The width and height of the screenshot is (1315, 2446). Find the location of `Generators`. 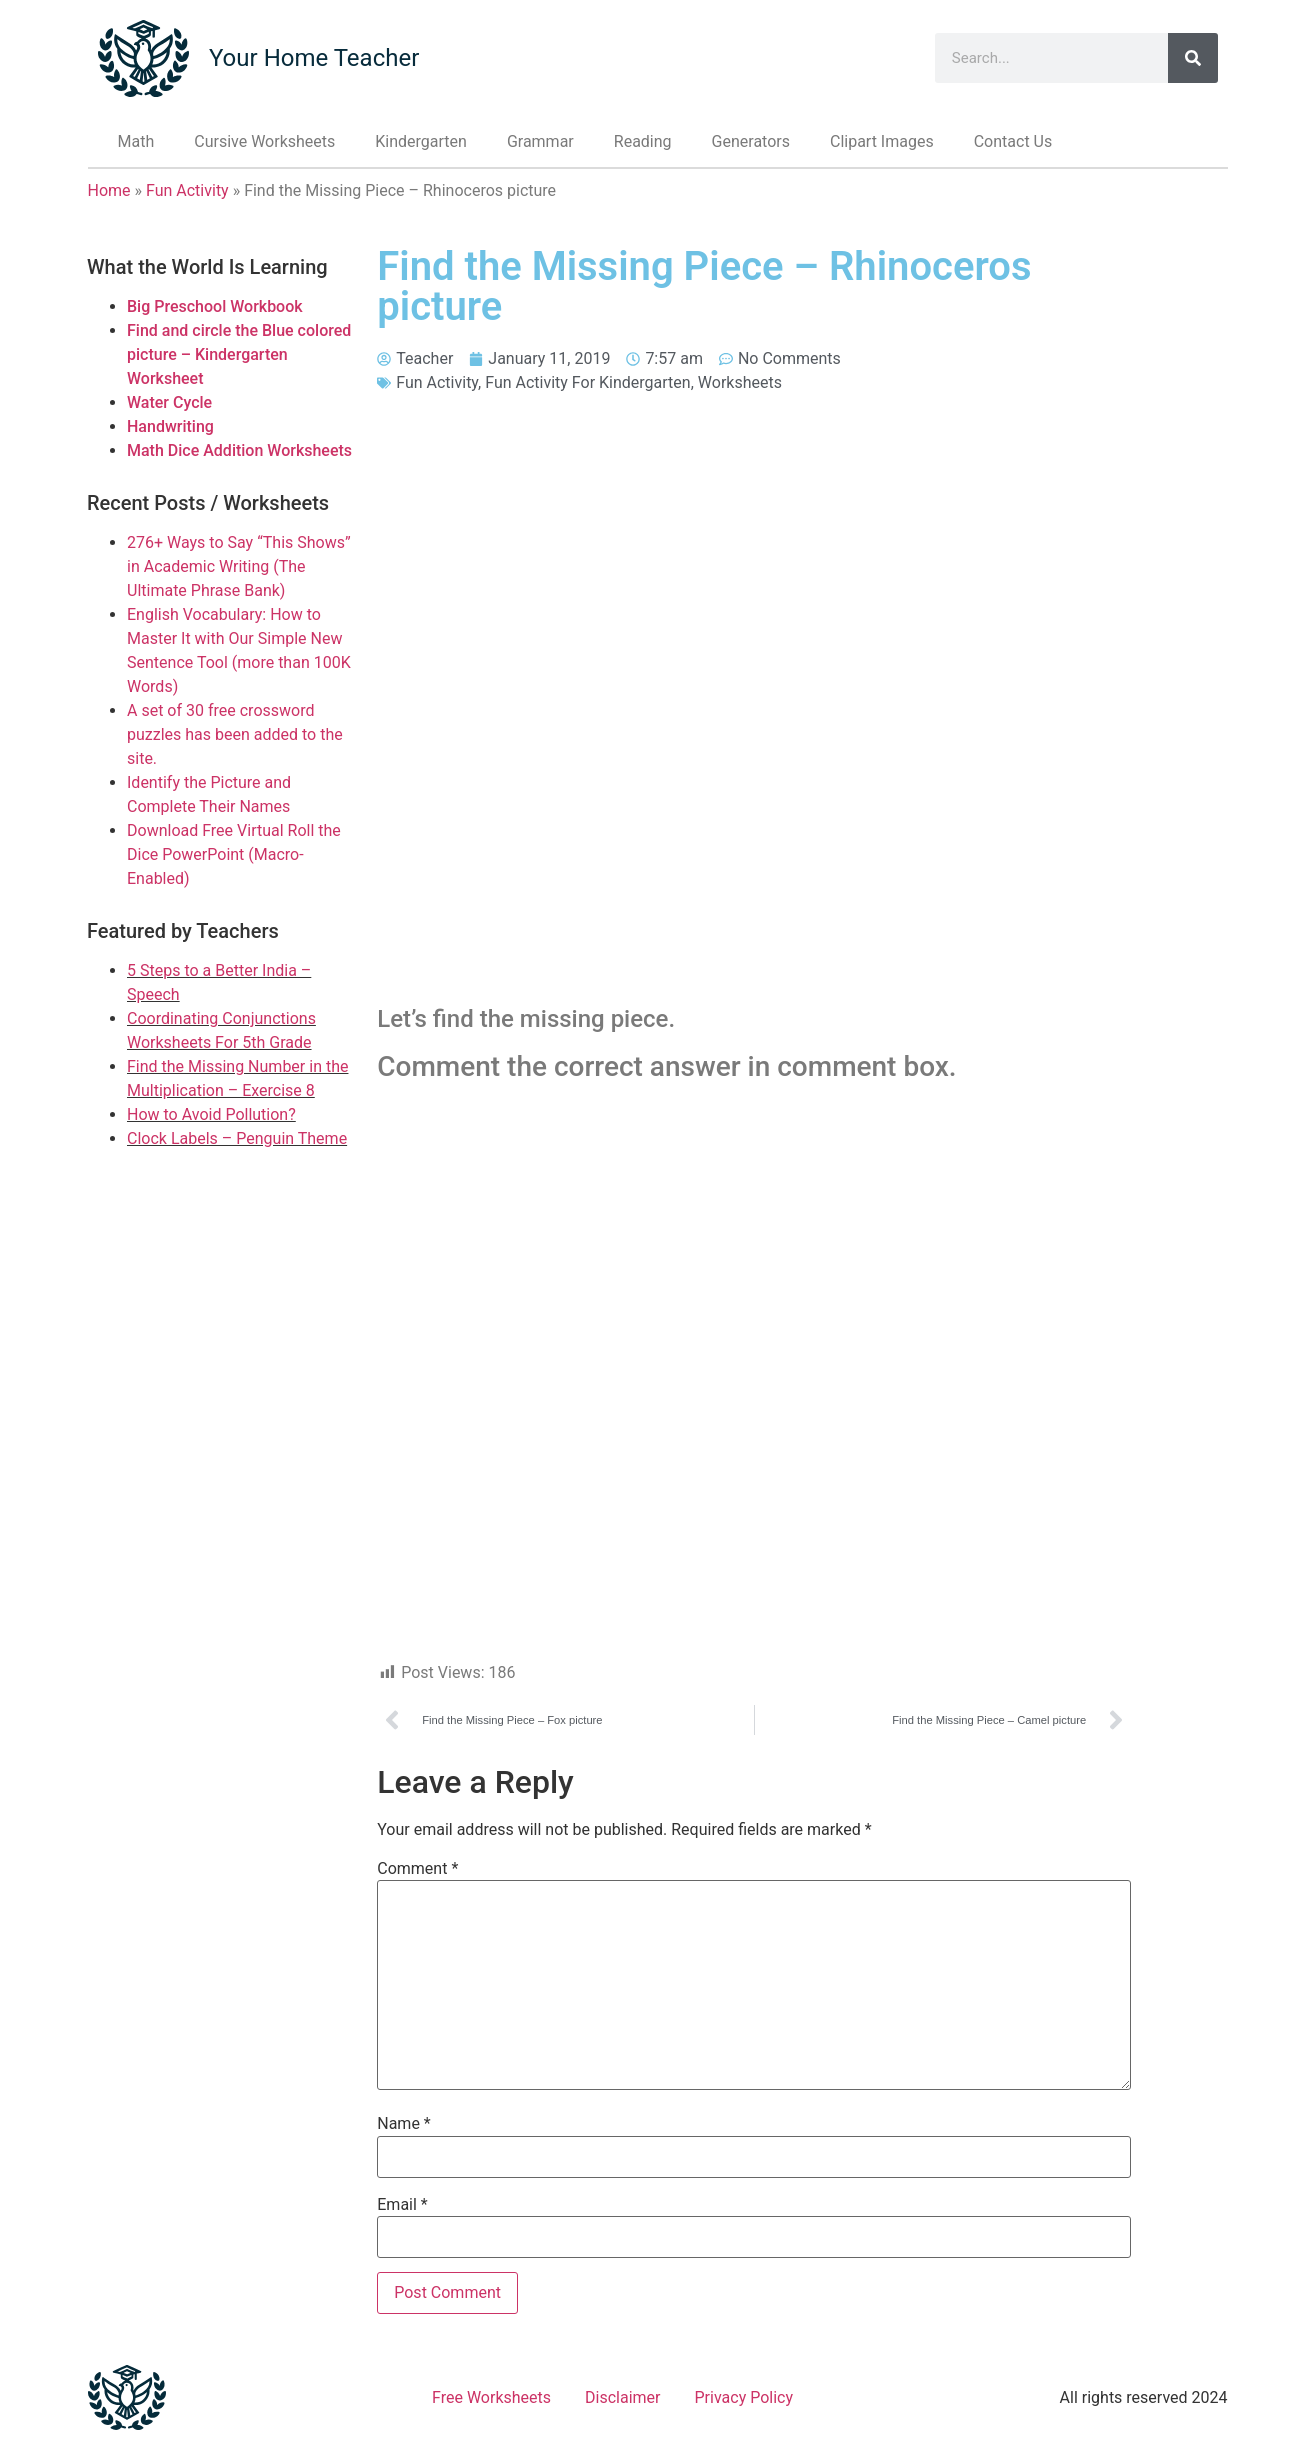

Generators is located at coordinates (751, 141).